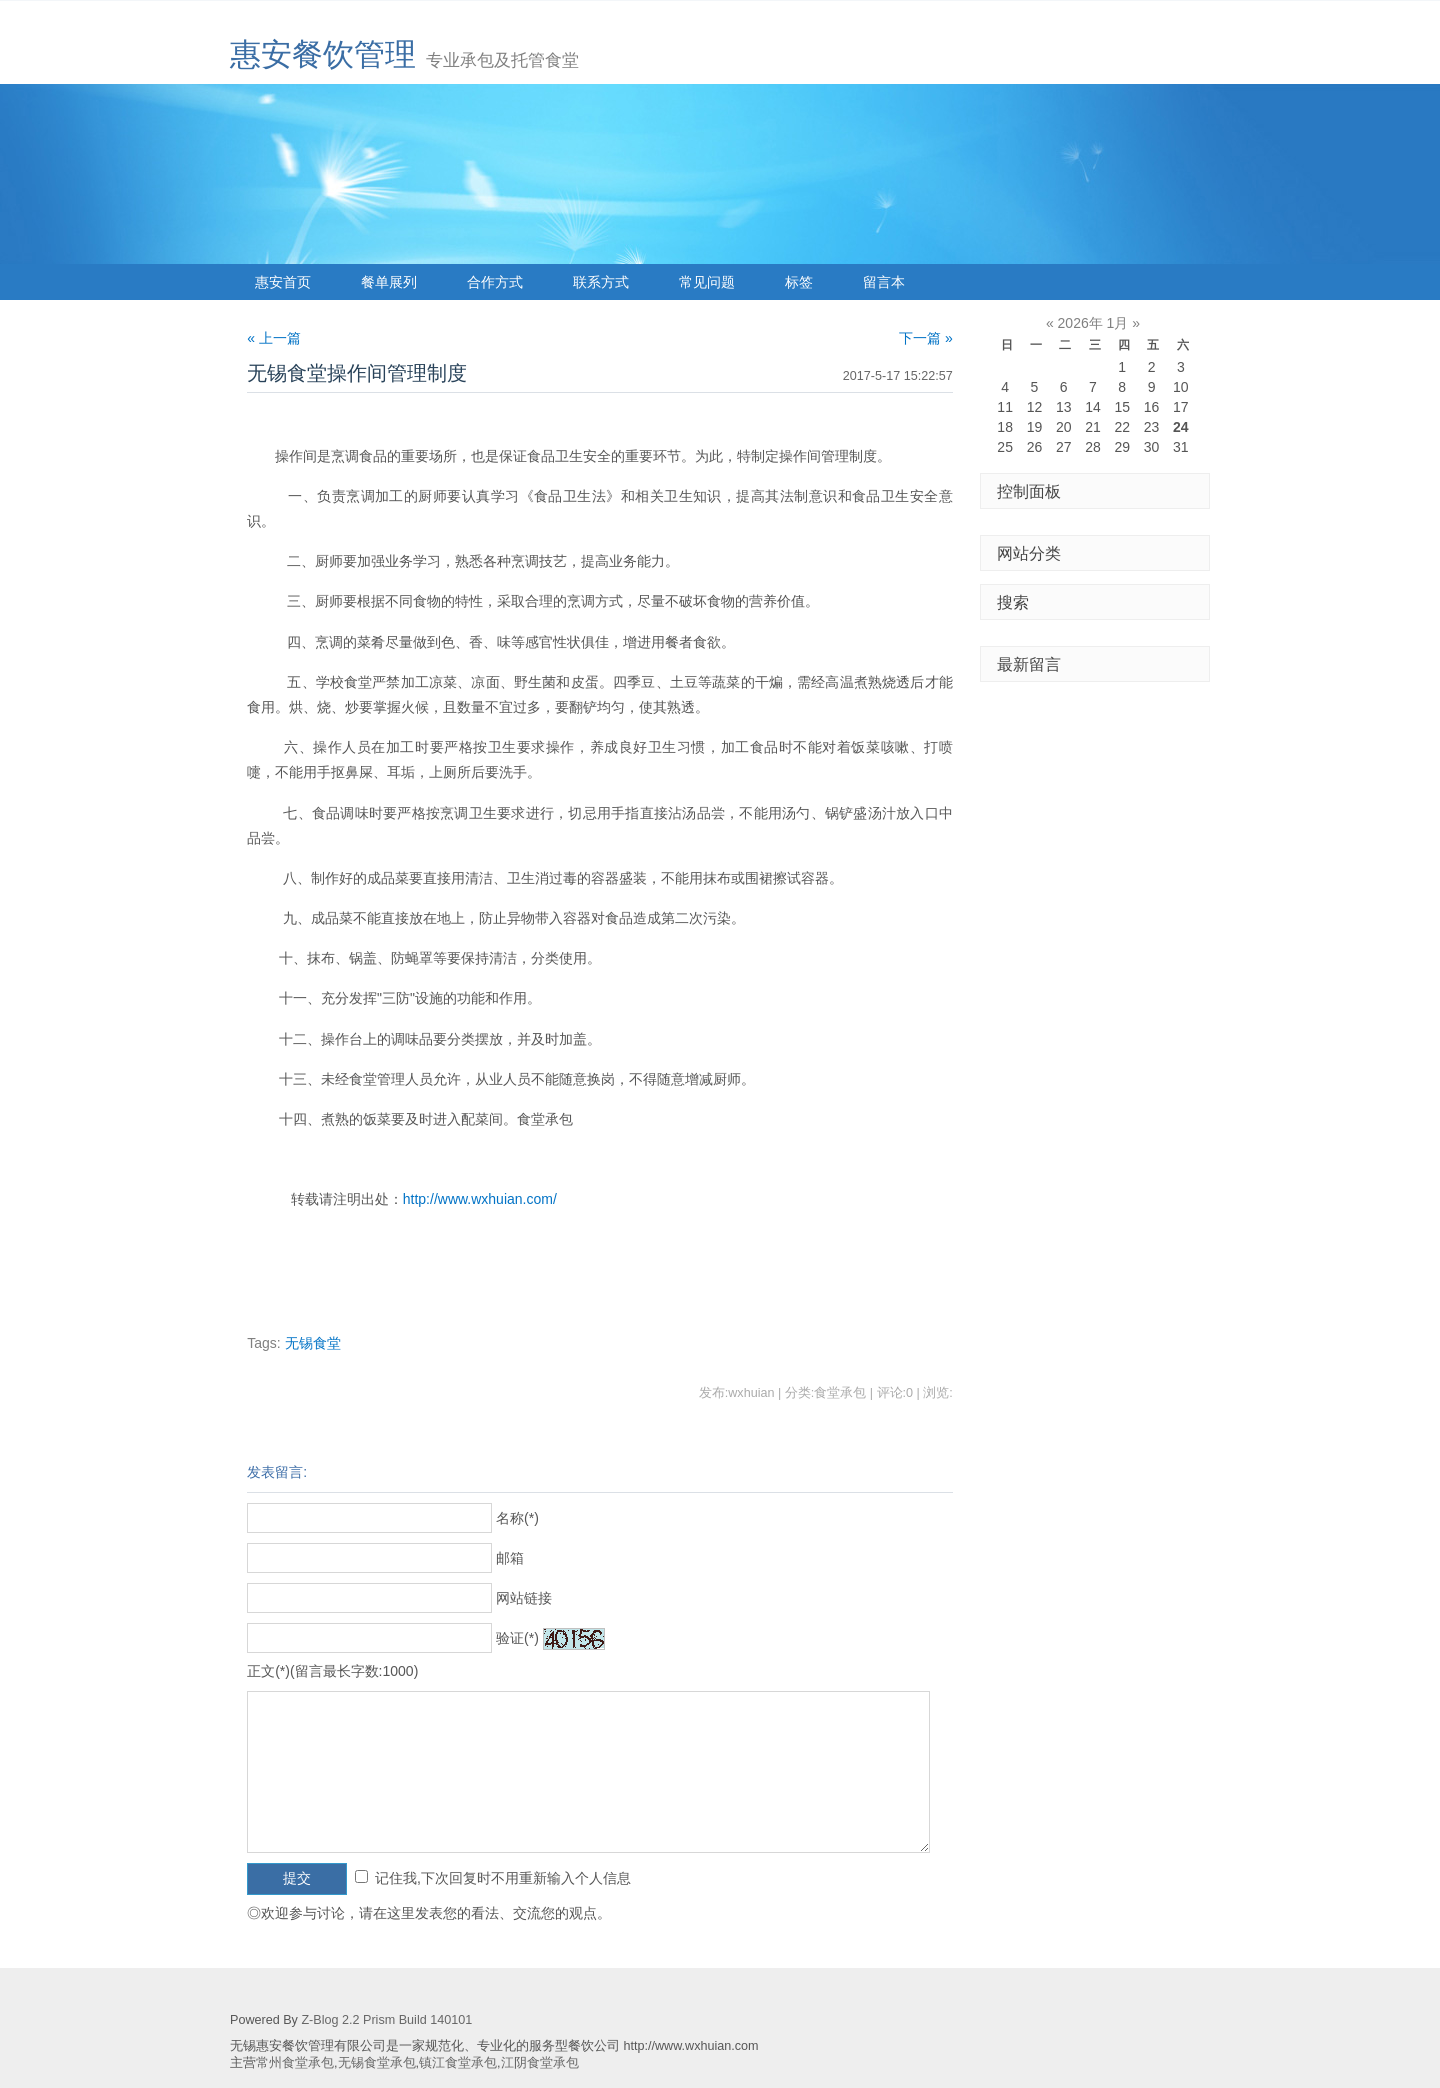  What do you see at coordinates (707, 282) in the screenshot?
I see `常见问题` at bounding box center [707, 282].